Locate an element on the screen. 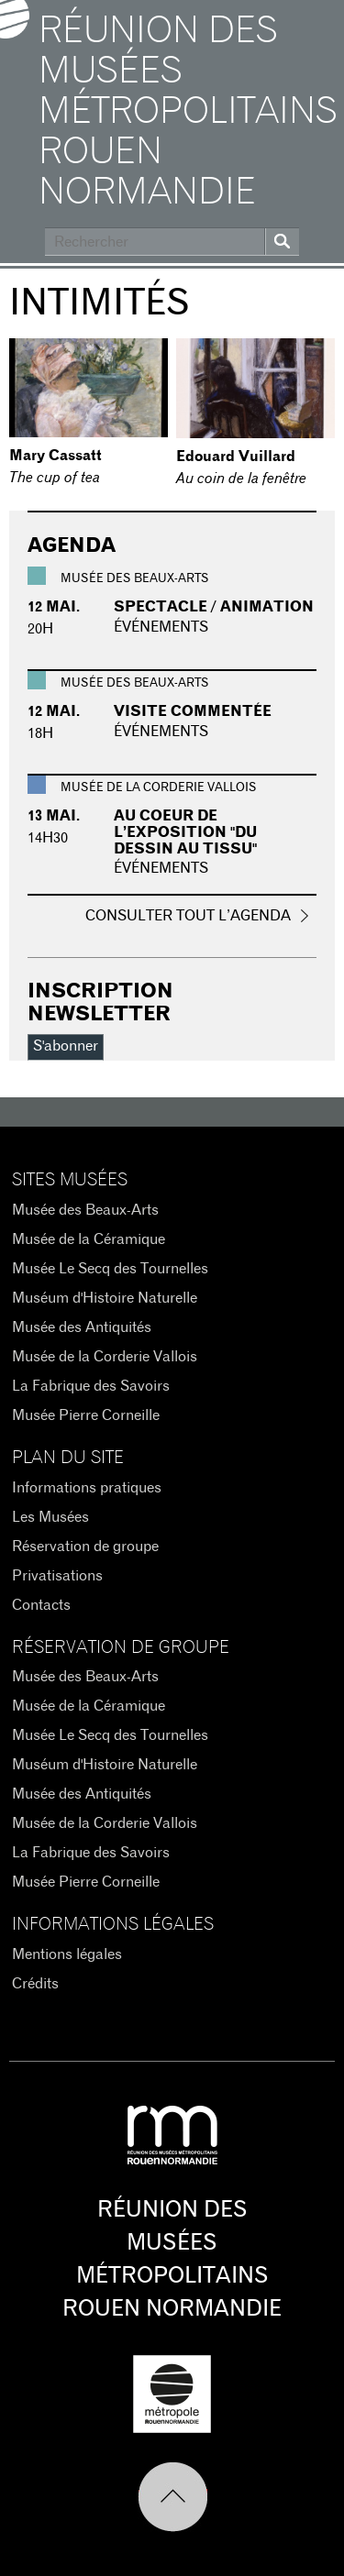 This screenshot has height=2576, width=344. Informations pratiques is located at coordinates (86, 1488).